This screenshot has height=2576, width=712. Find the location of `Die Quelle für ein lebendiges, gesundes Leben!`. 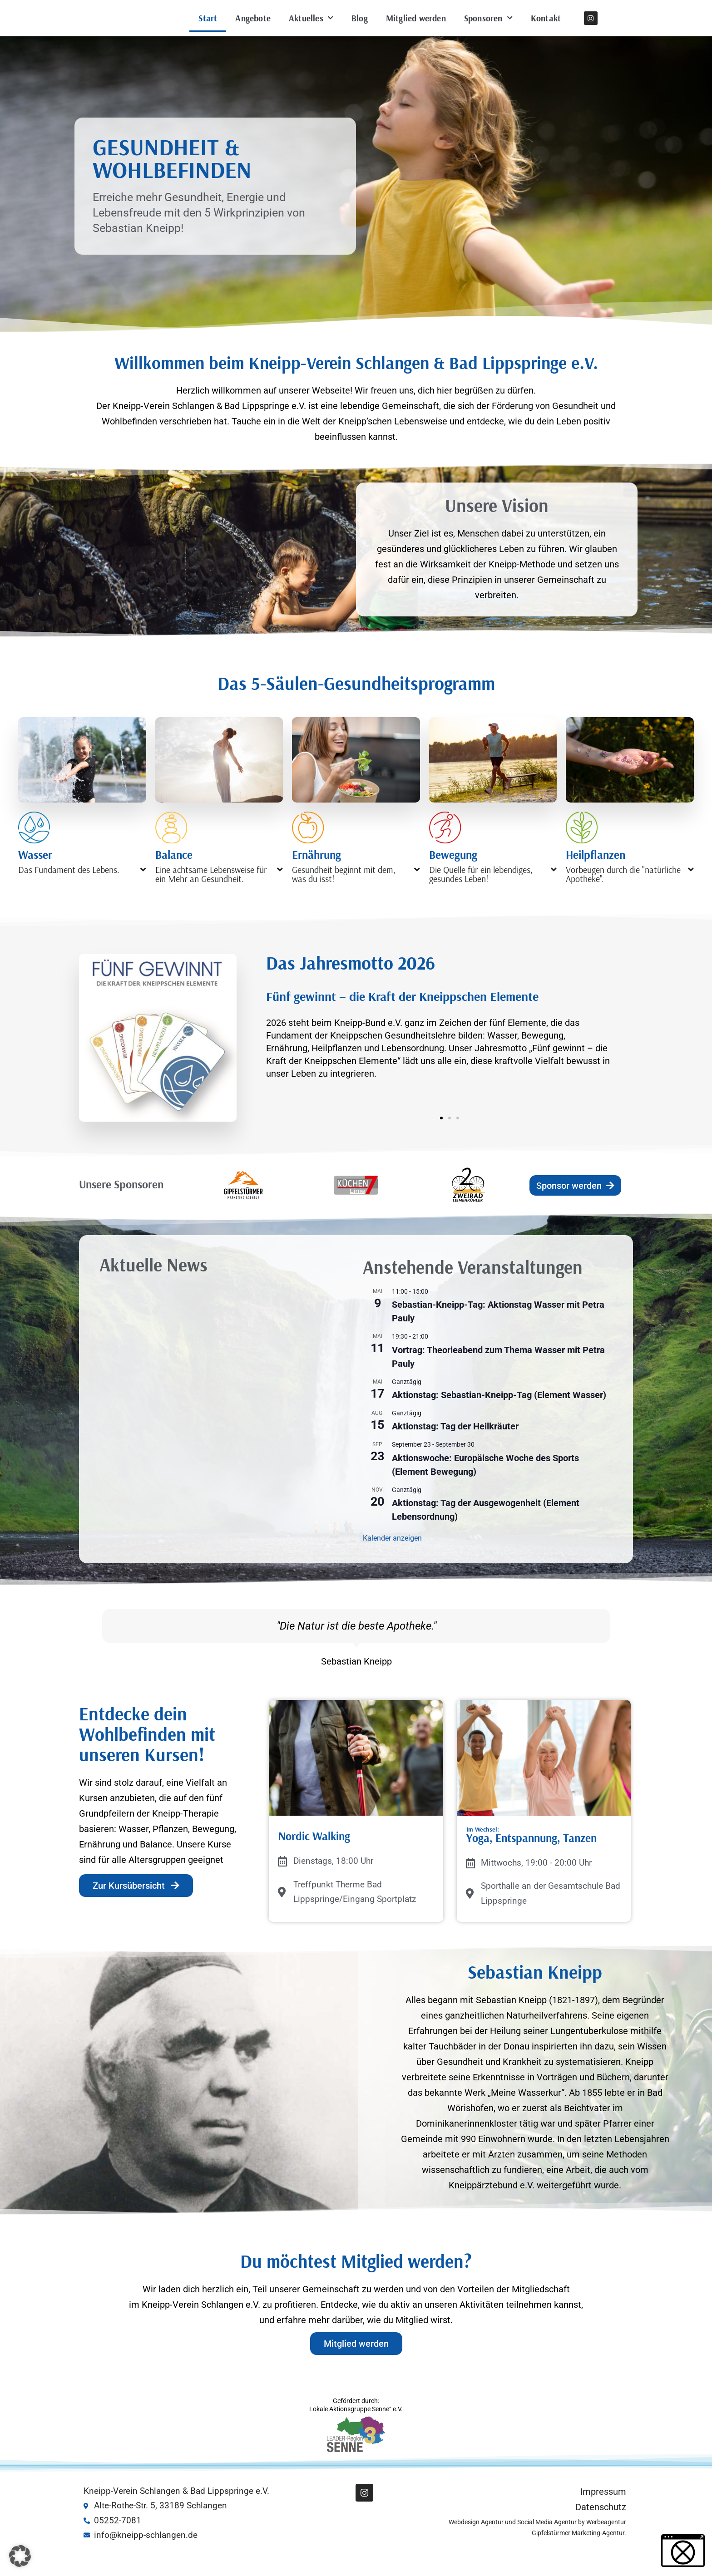

Die Quelle für ein lebendiges, gesundes Leben! is located at coordinates (481, 898).